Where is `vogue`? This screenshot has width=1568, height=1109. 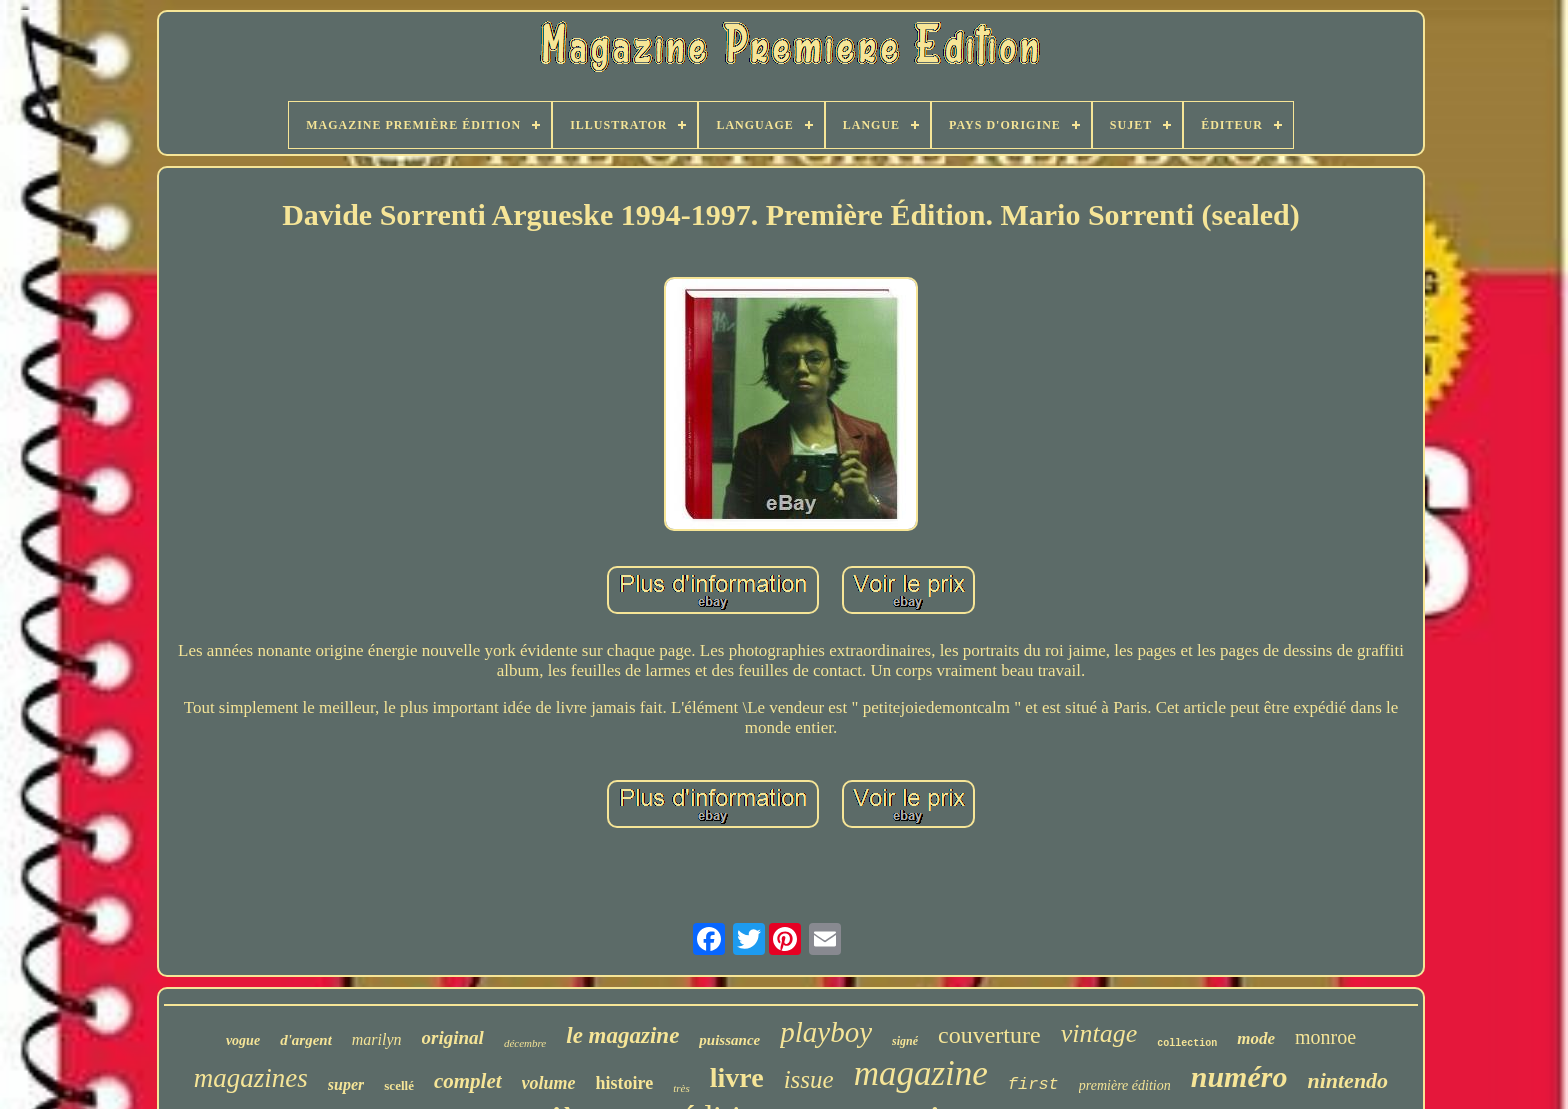 vogue is located at coordinates (243, 1040).